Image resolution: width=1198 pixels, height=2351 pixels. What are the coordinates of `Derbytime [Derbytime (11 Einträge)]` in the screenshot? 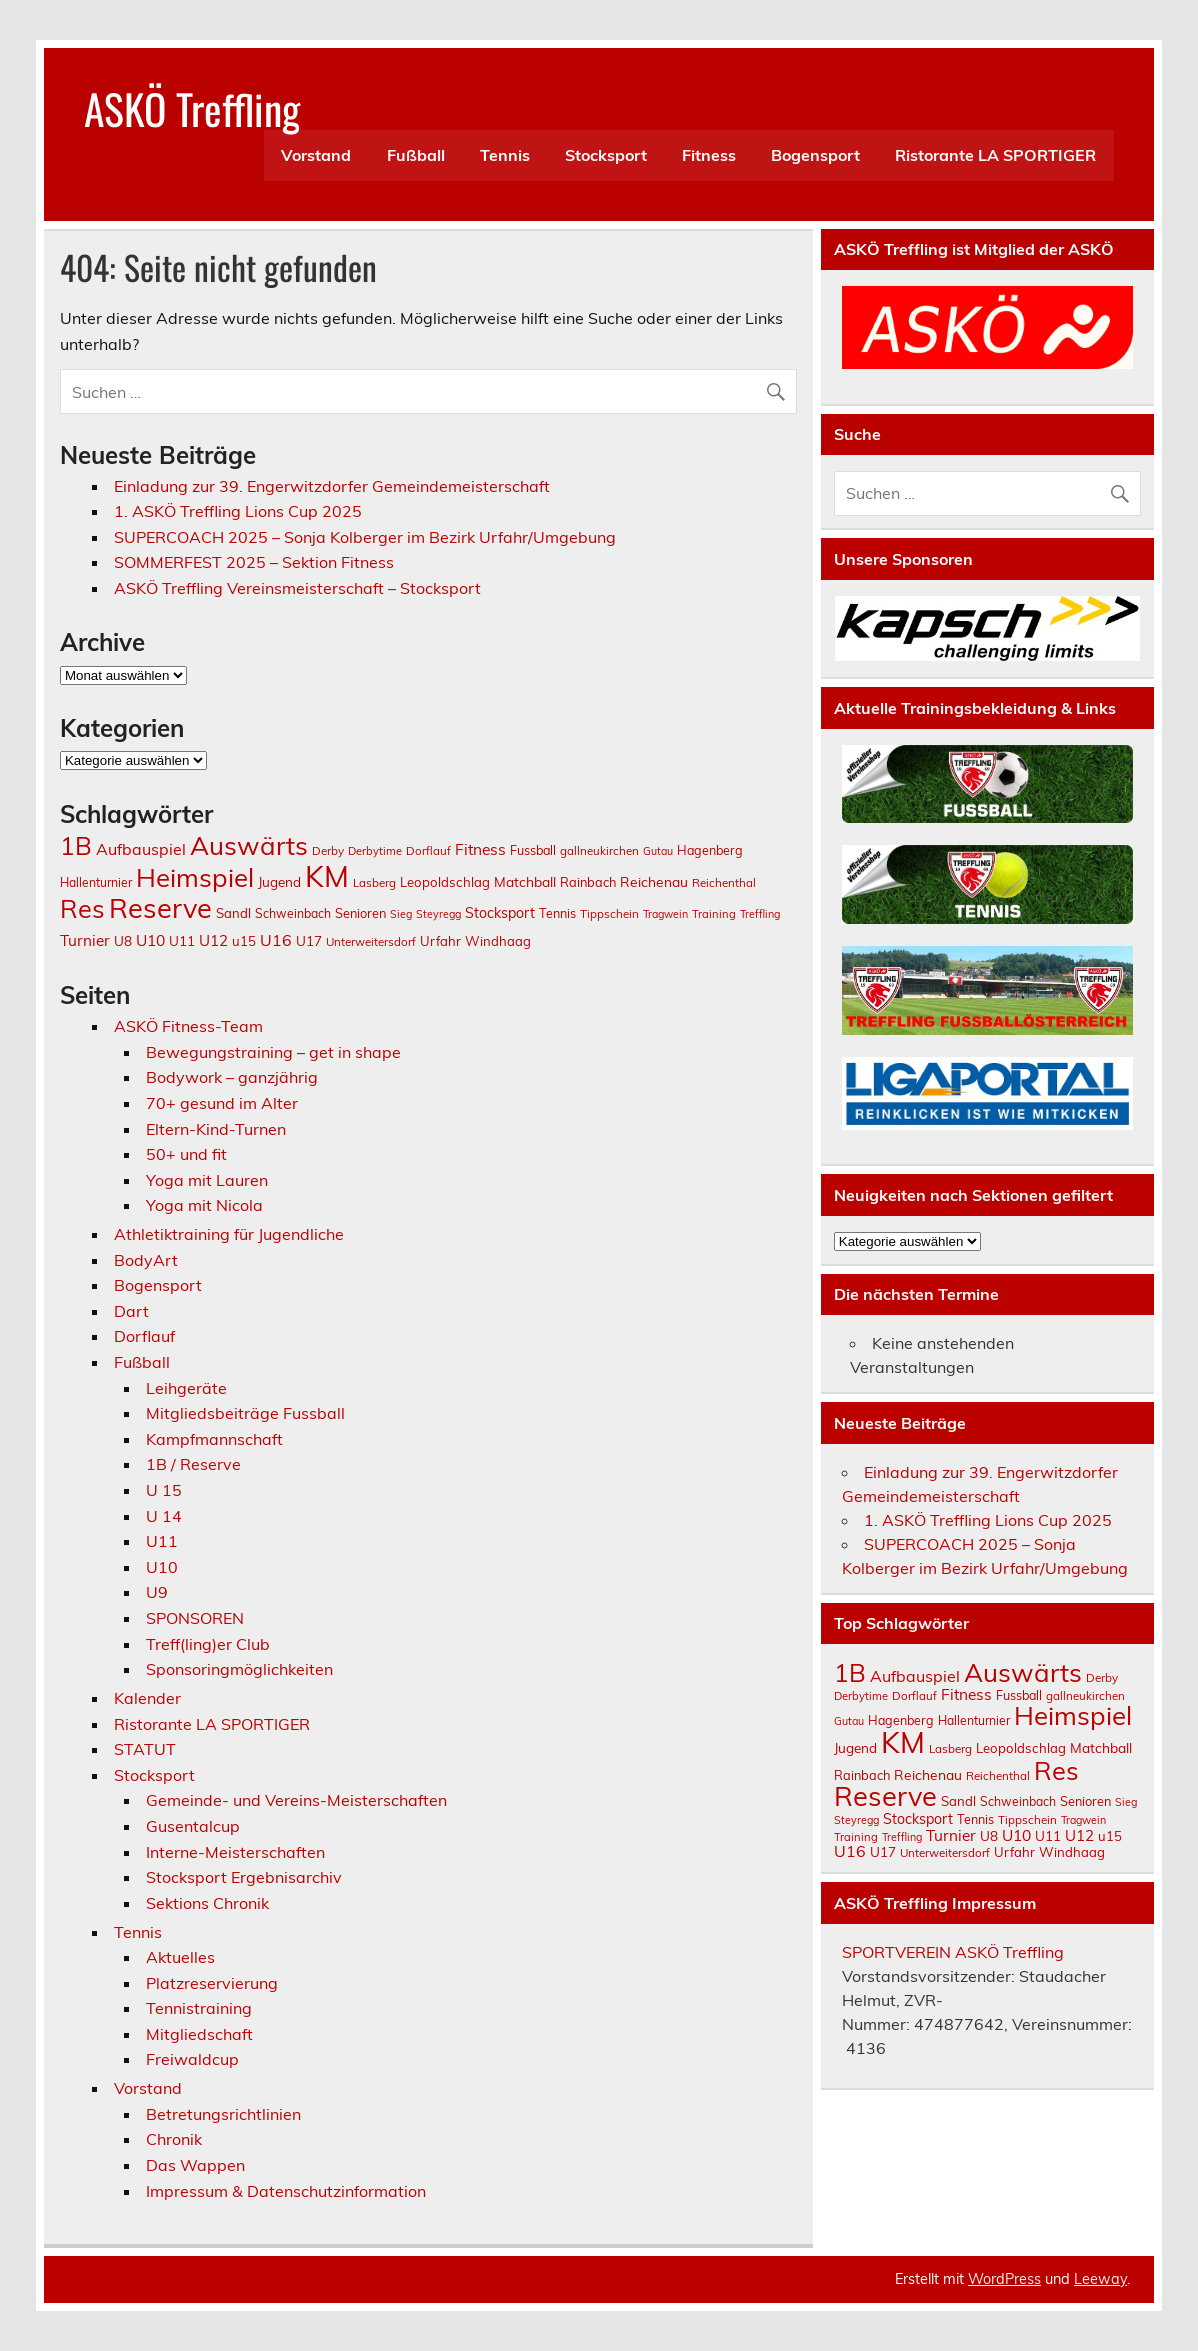 It's located at (375, 851).